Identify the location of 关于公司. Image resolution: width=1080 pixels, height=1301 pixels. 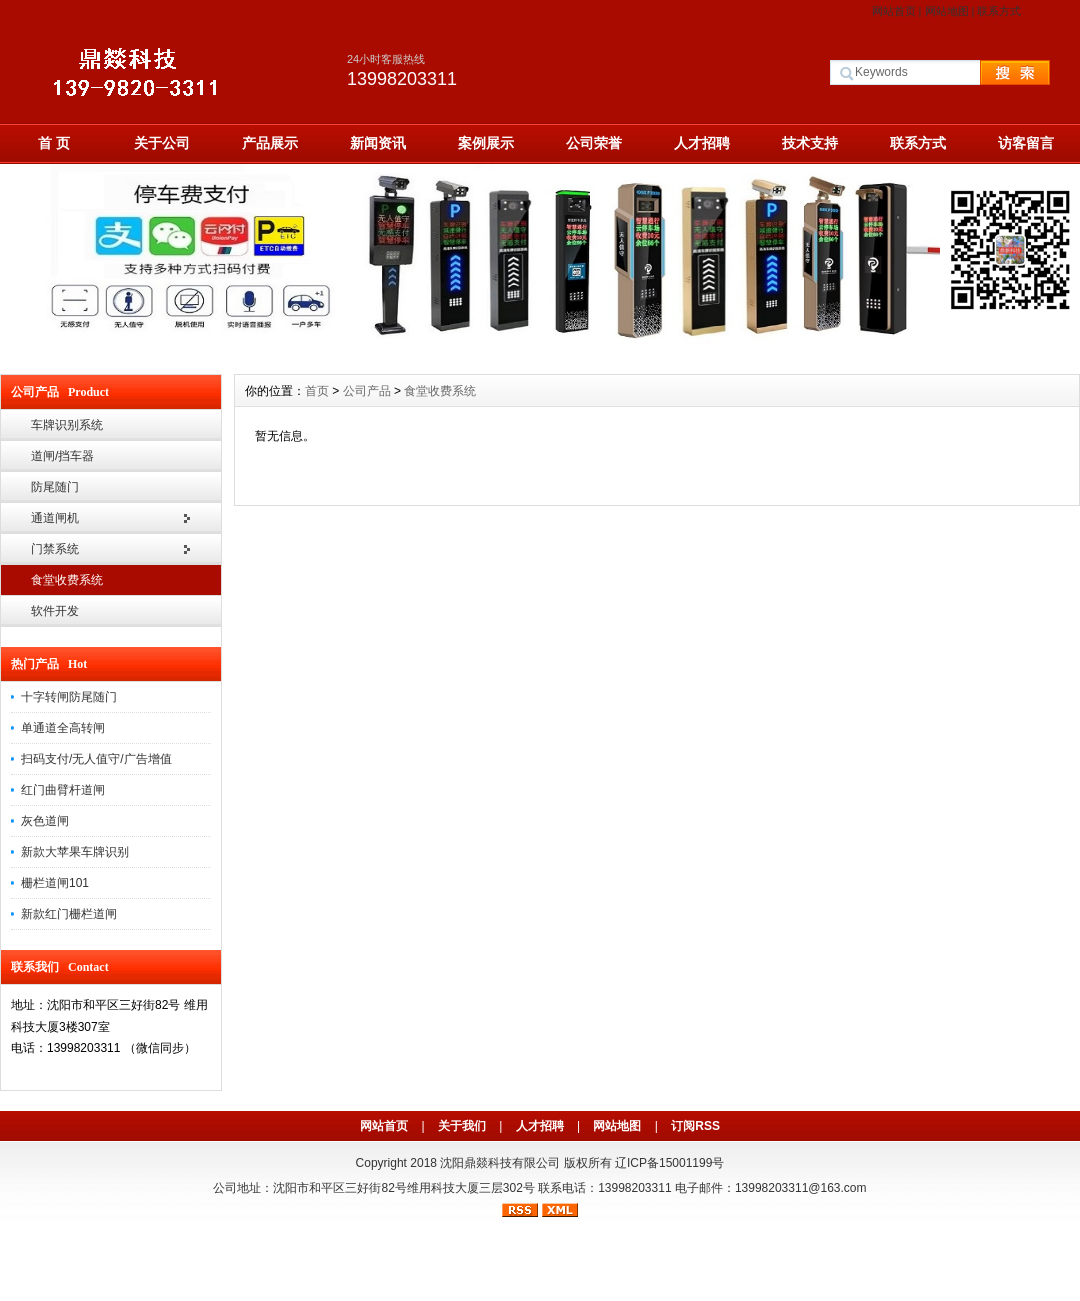
(162, 143).